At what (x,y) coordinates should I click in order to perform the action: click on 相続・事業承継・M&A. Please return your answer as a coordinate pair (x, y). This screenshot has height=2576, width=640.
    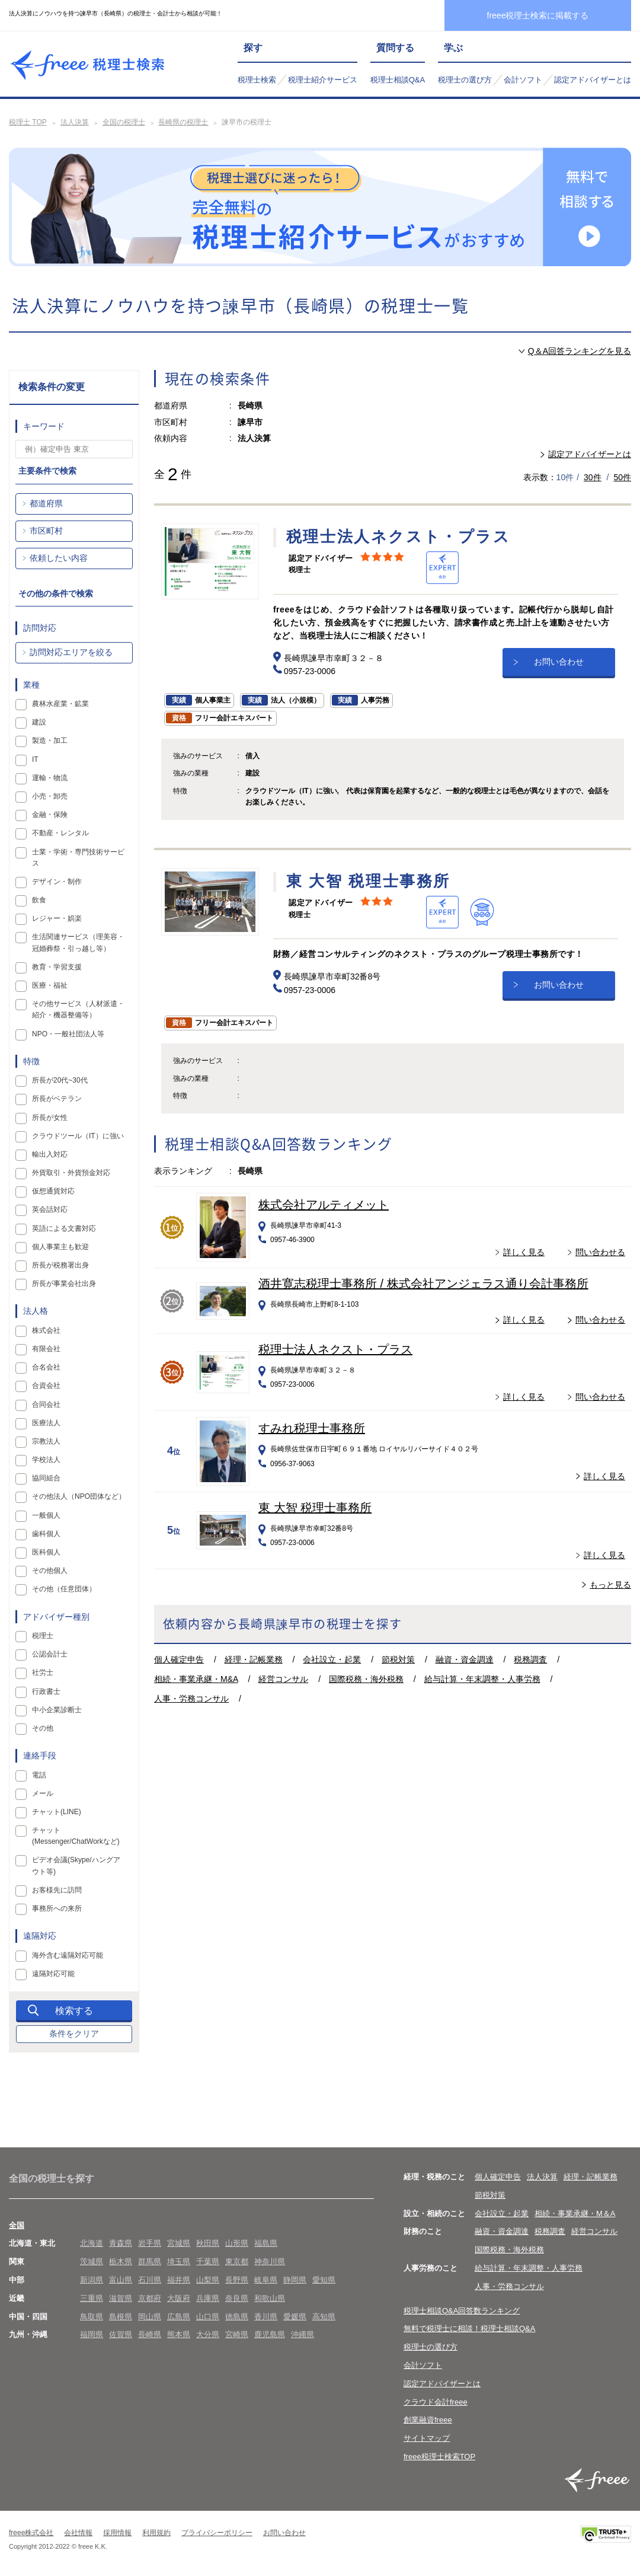
    Looking at the image, I should click on (196, 1679).